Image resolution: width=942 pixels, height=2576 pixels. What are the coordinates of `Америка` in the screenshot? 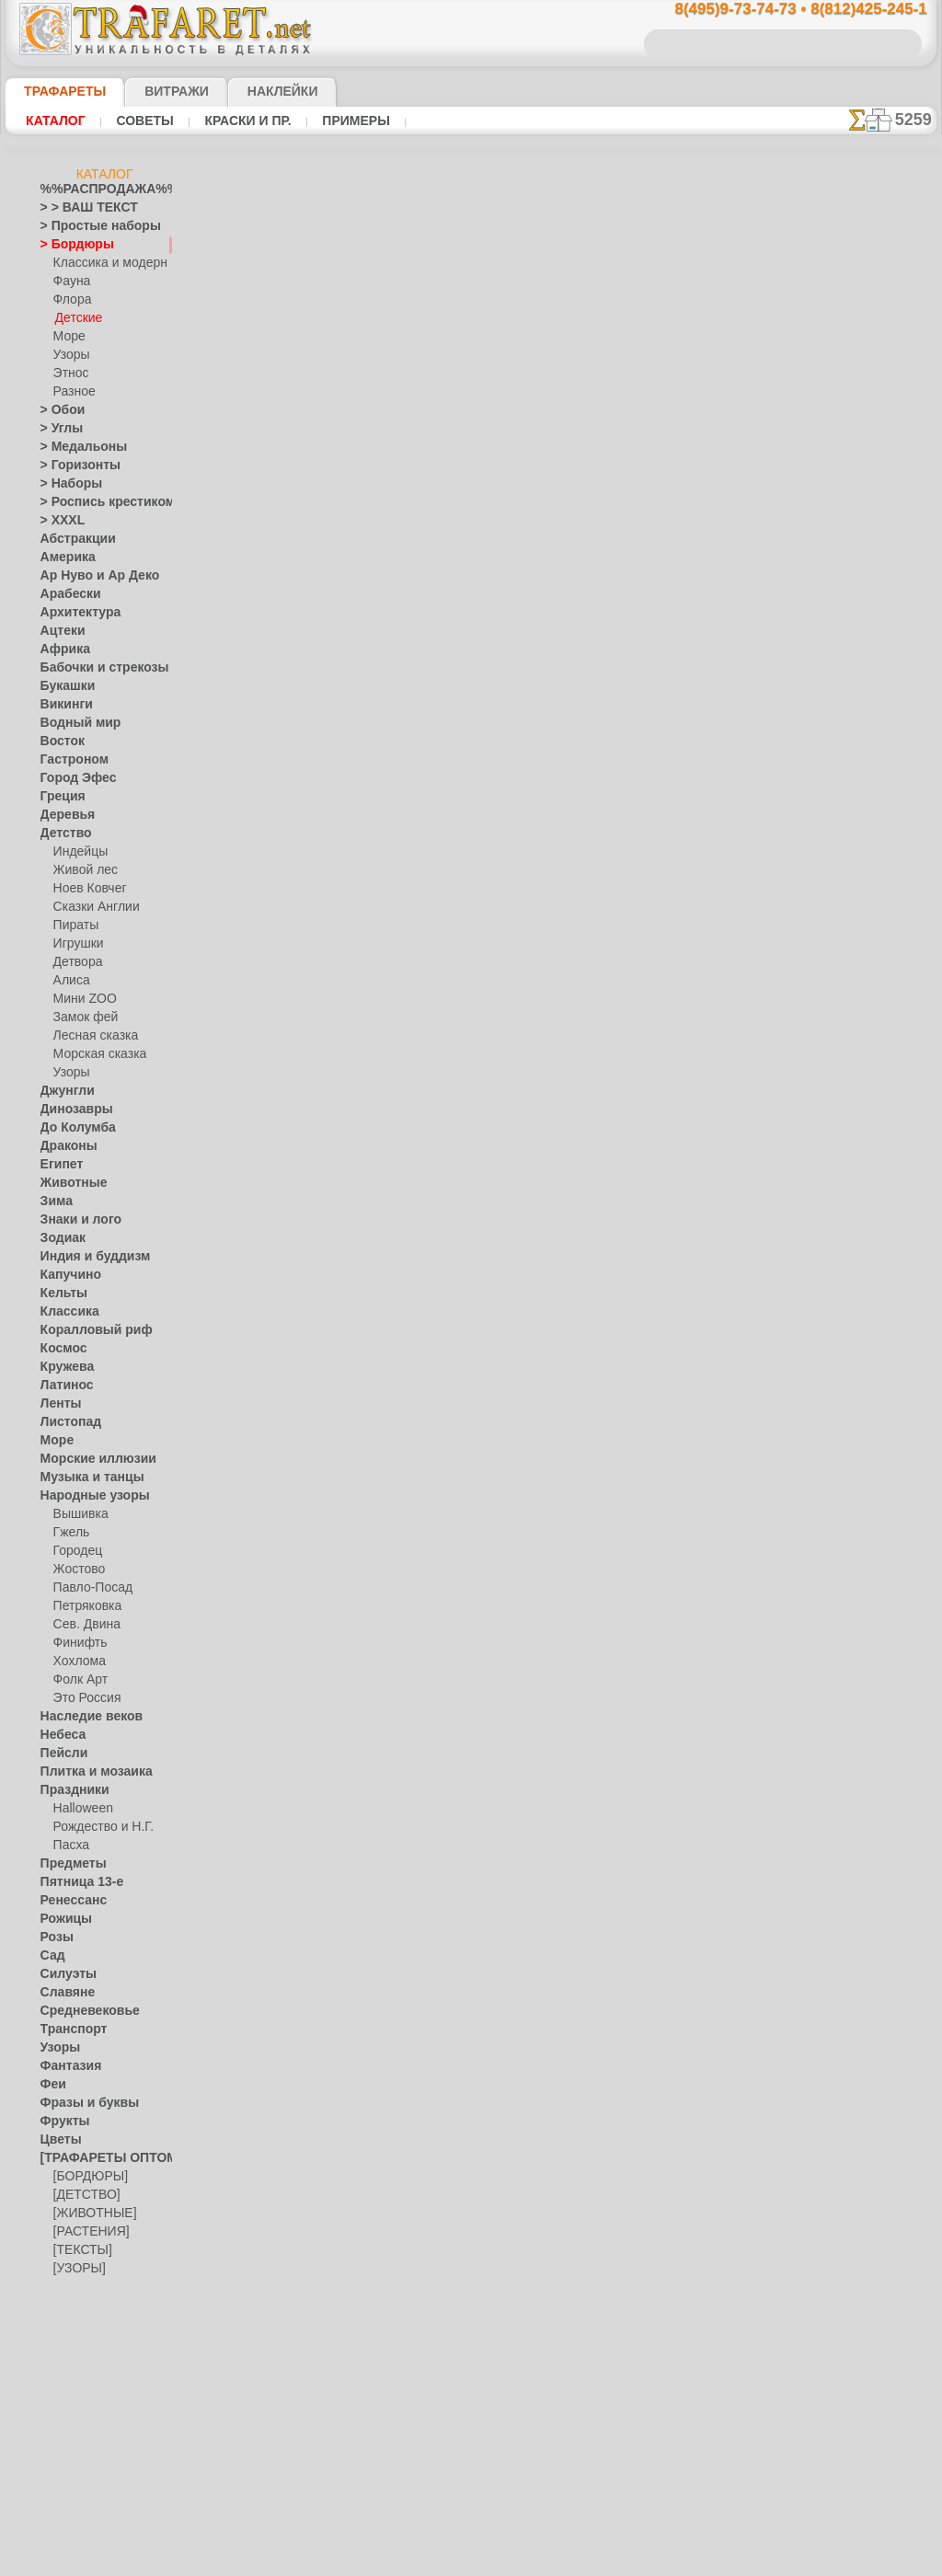 It's located at (63, 557).